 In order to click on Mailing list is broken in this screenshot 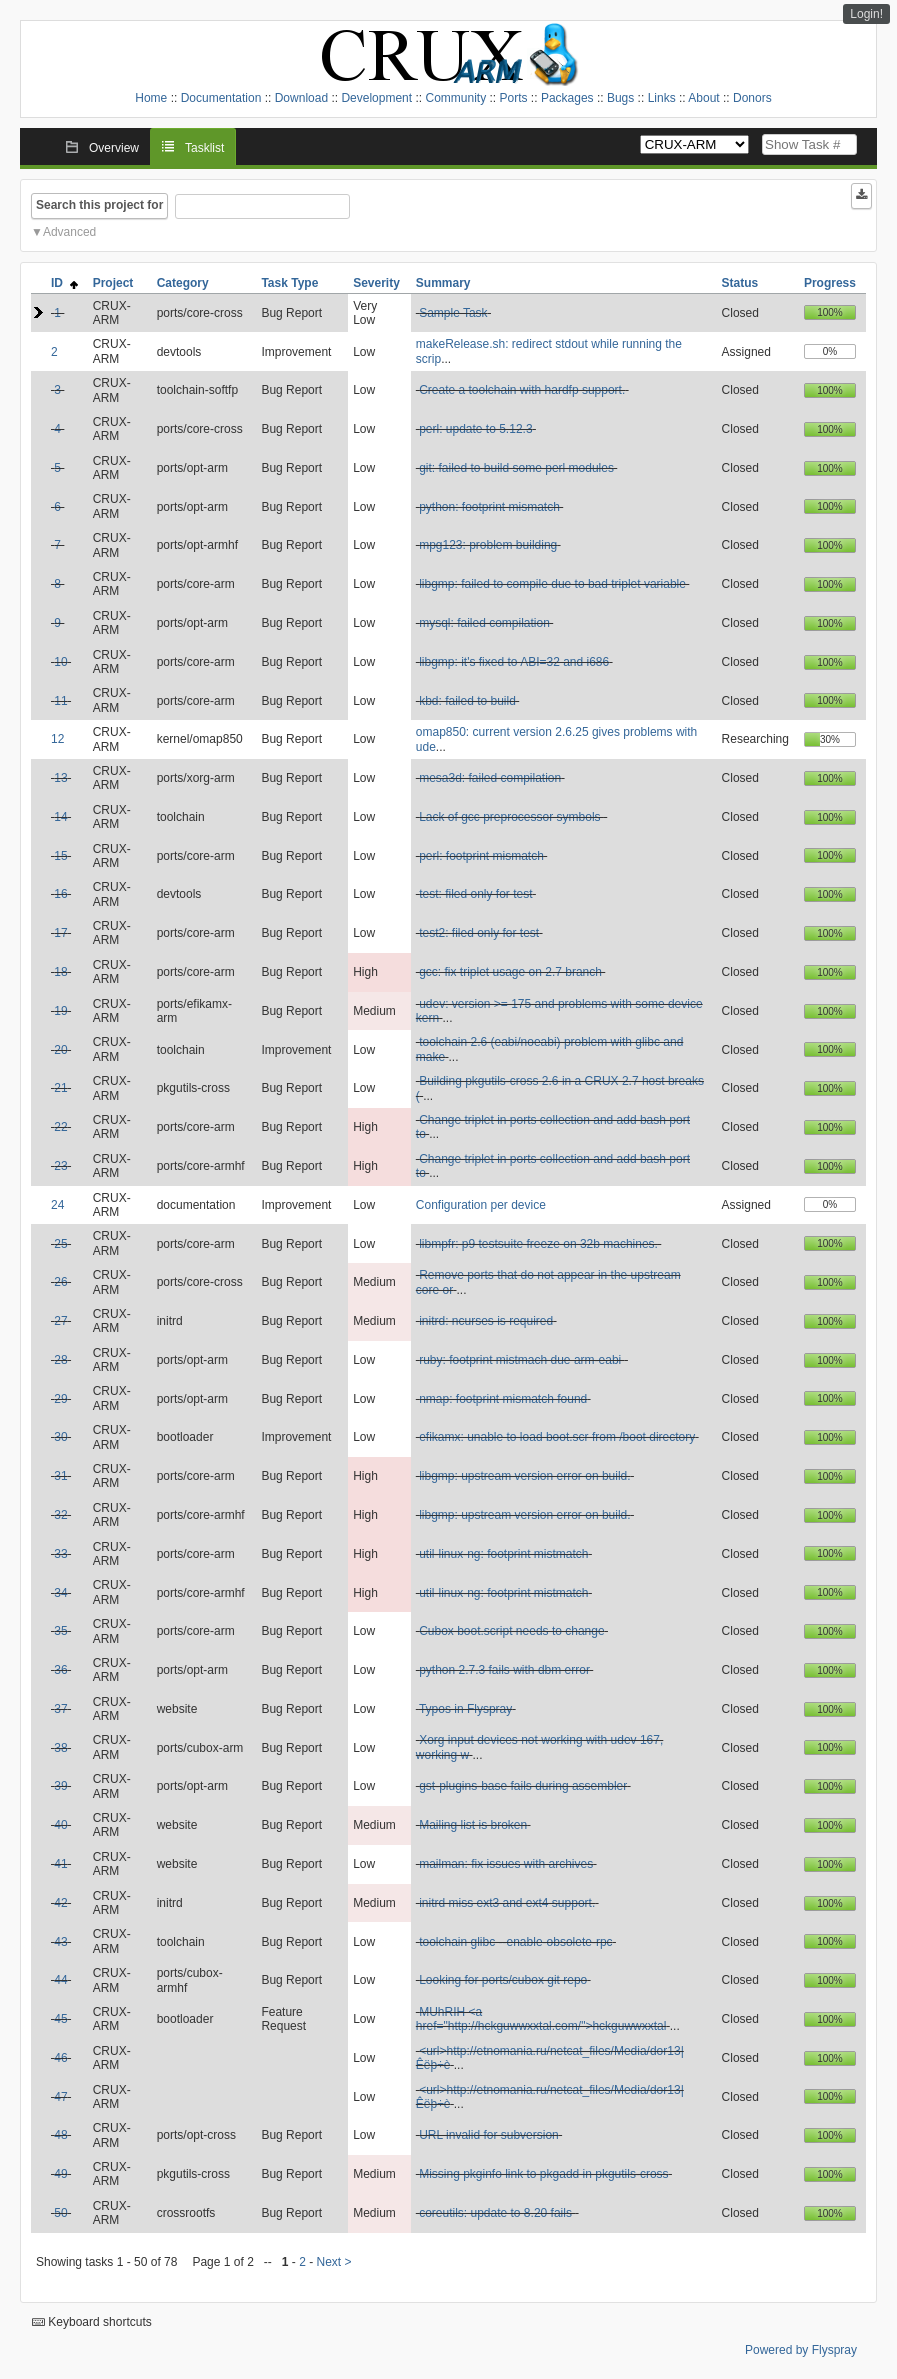, I will do `click(473, 1825)`.